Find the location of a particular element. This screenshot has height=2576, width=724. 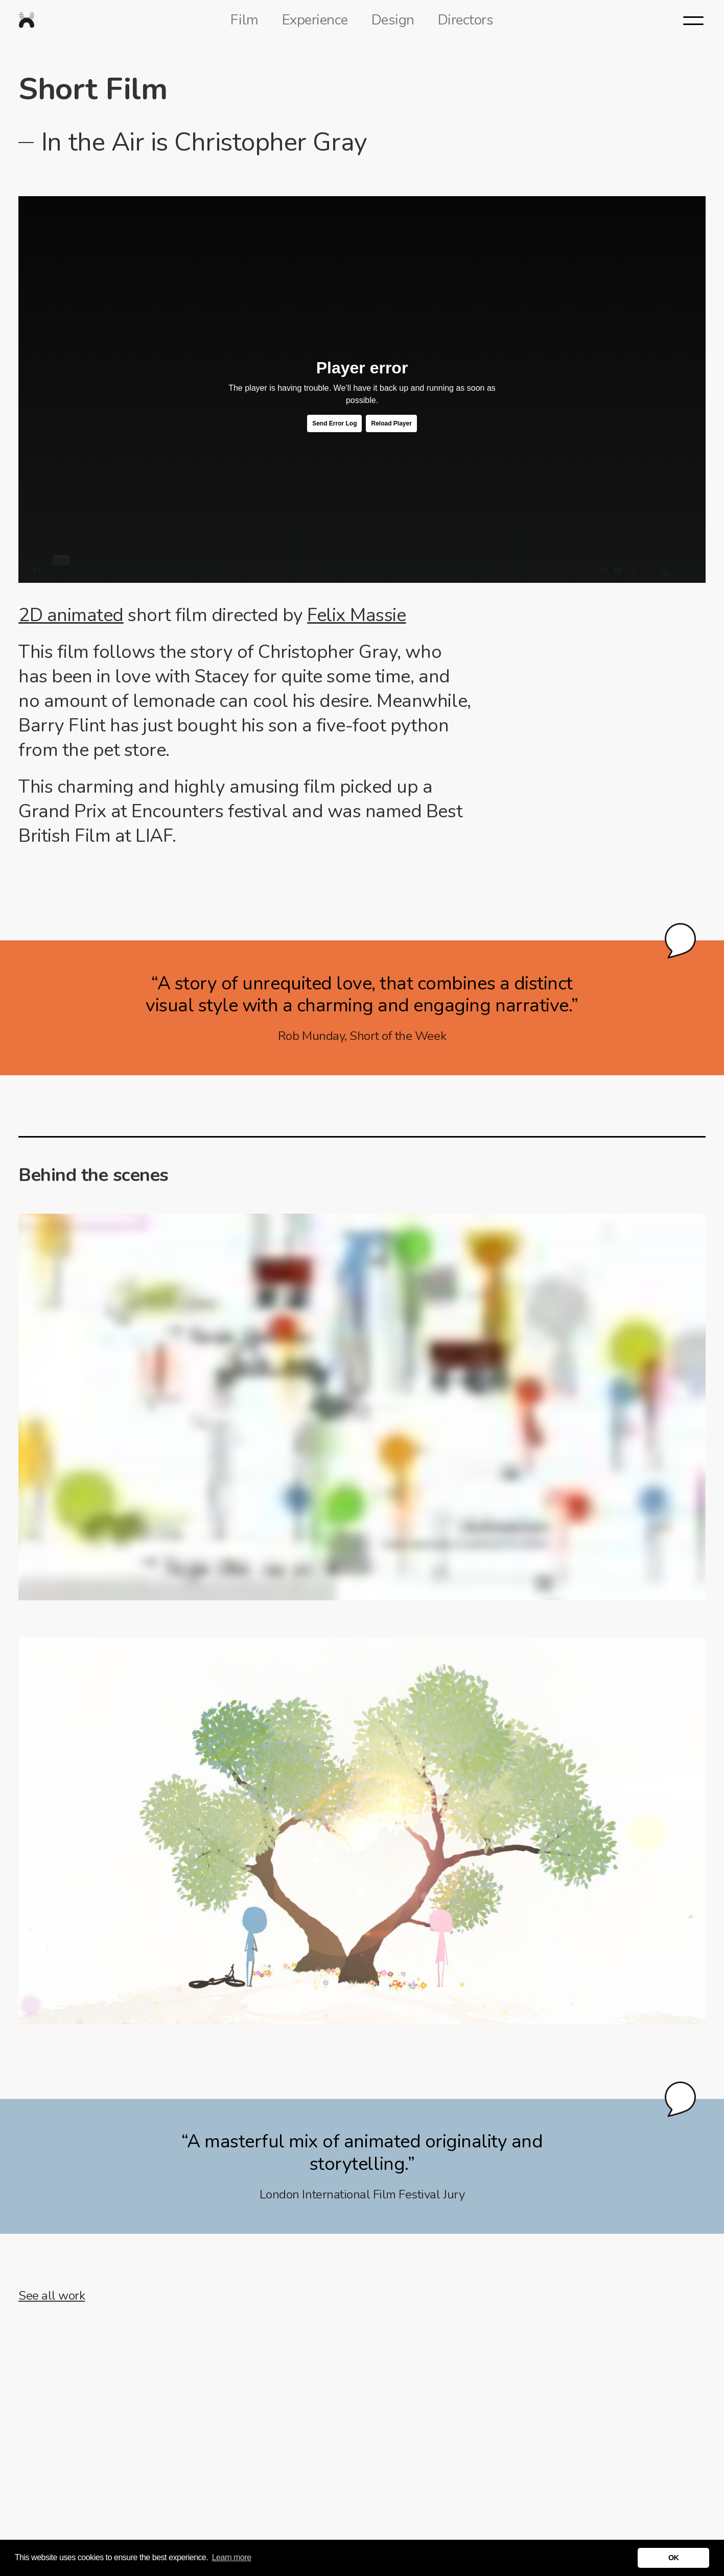

Felix Massie is located at coordinates (356, 615).